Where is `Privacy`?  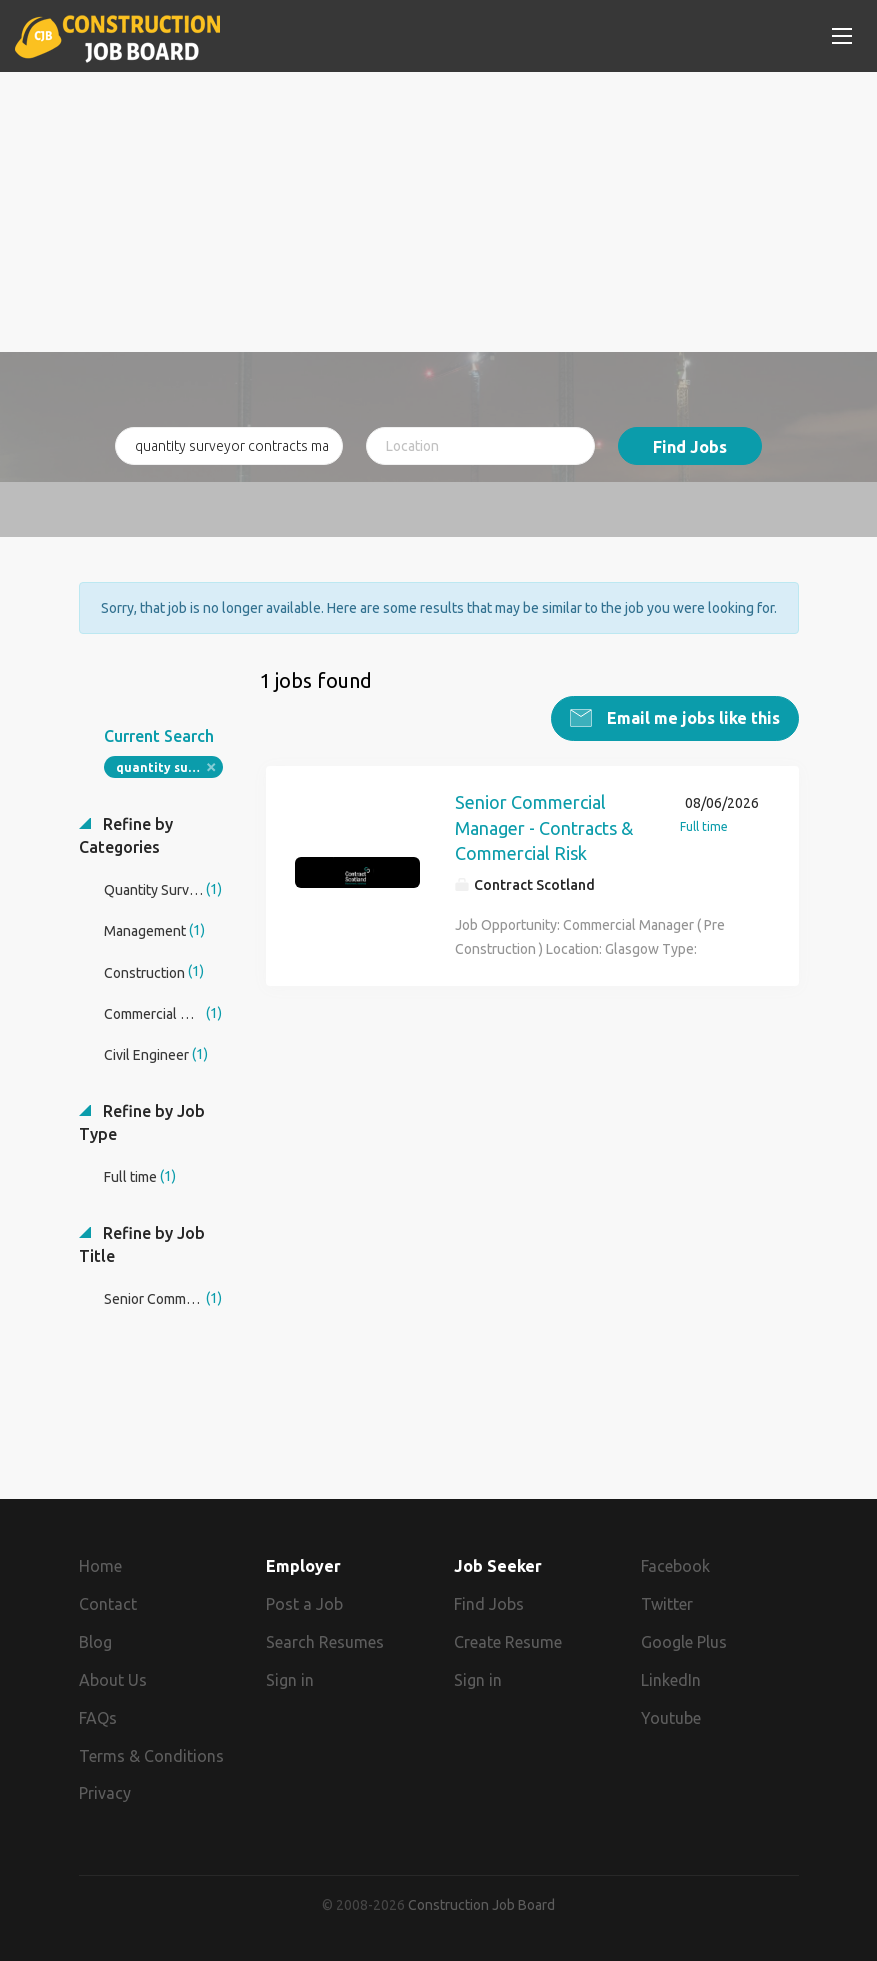 Privacy is located at coordinates (105, 1793).